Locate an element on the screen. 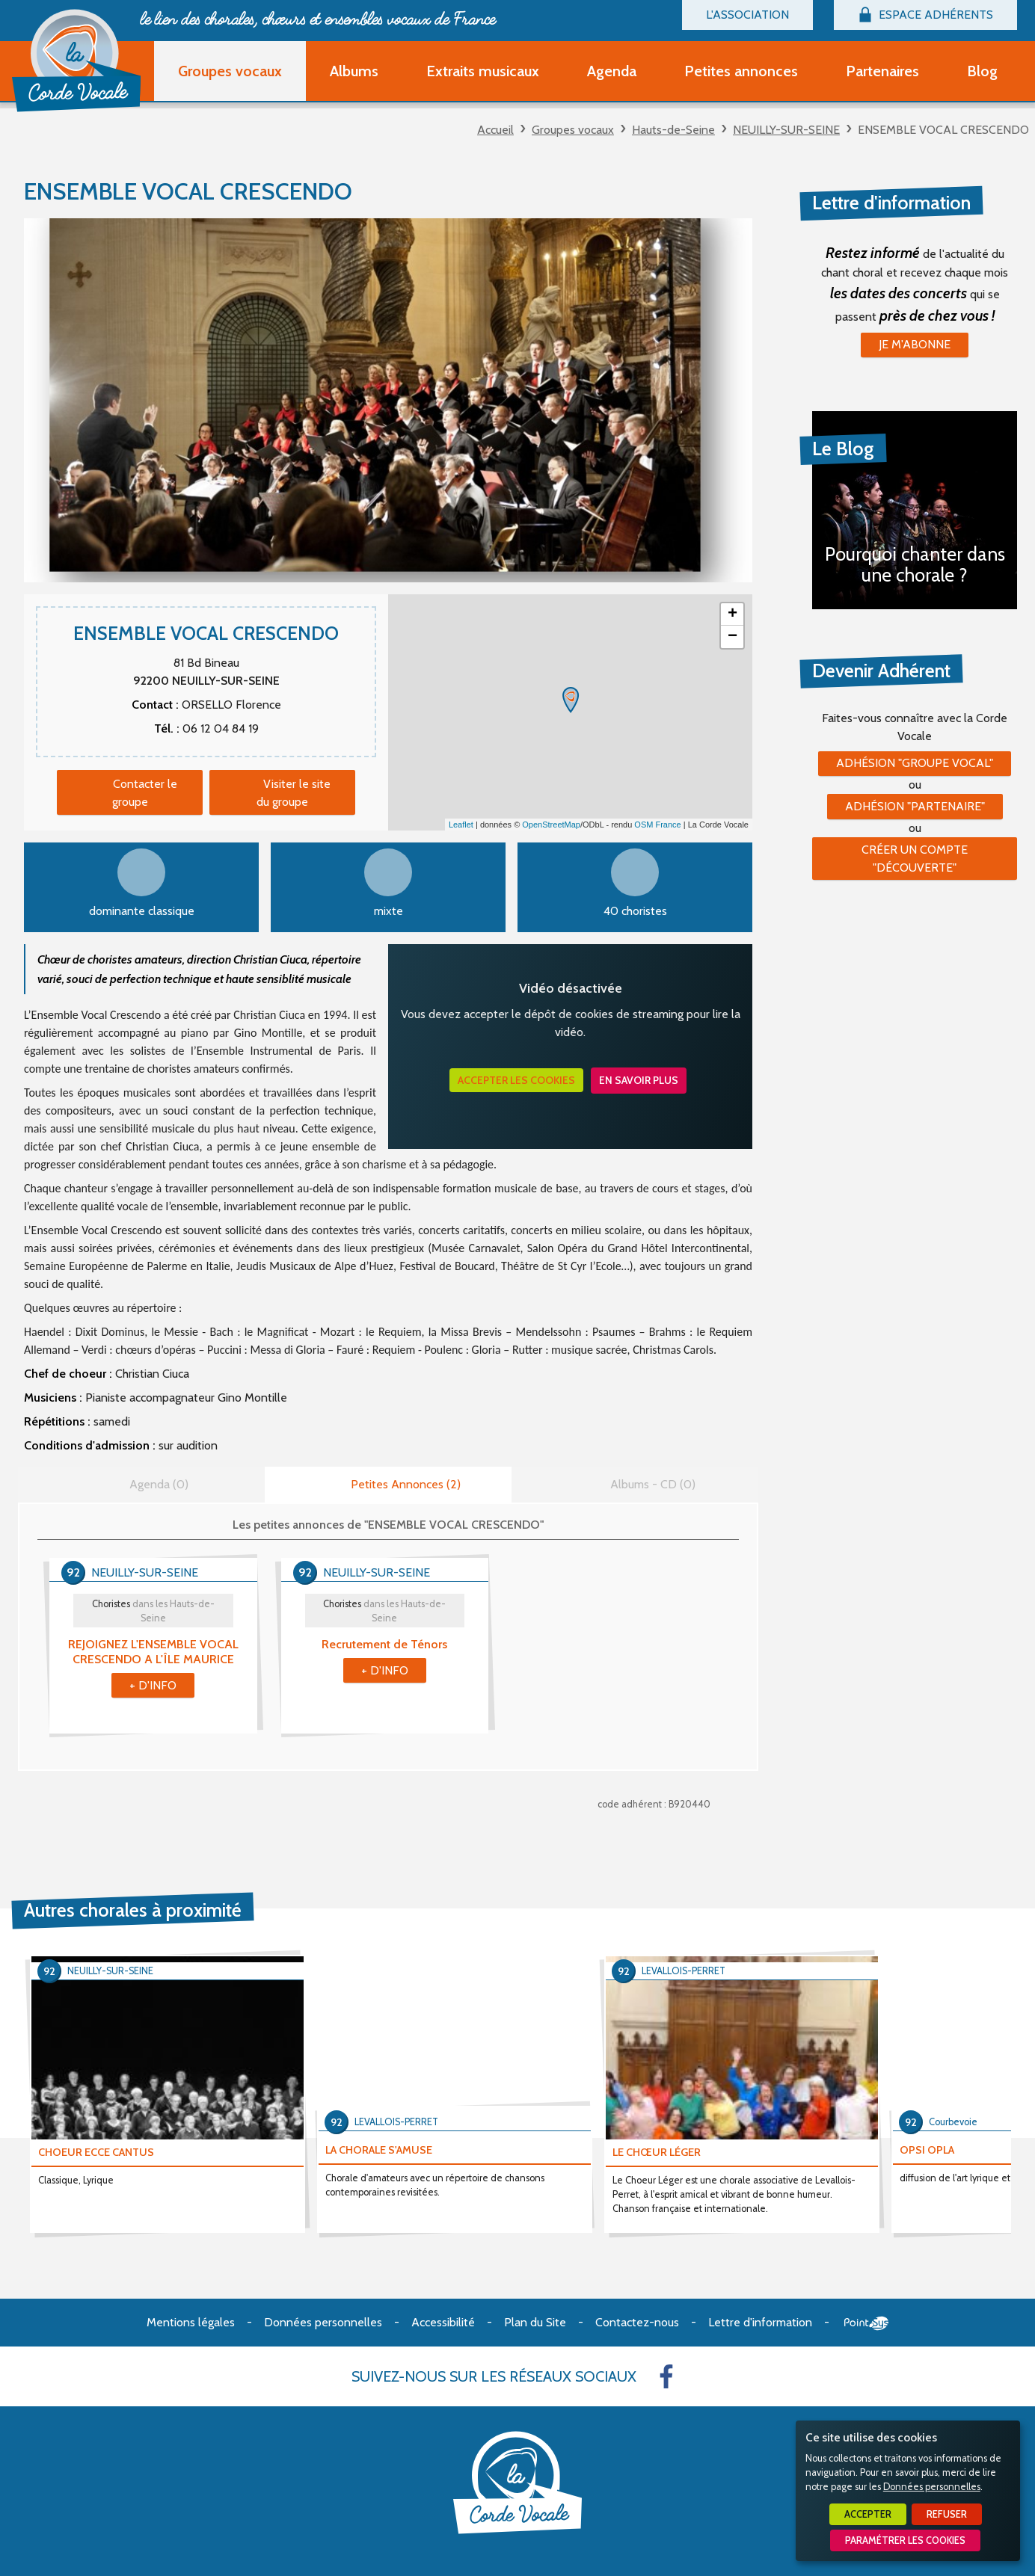 The width and height of the screenshot is (1035, 2576). En savoir plus [button] is located at coordinates (638, 1080).